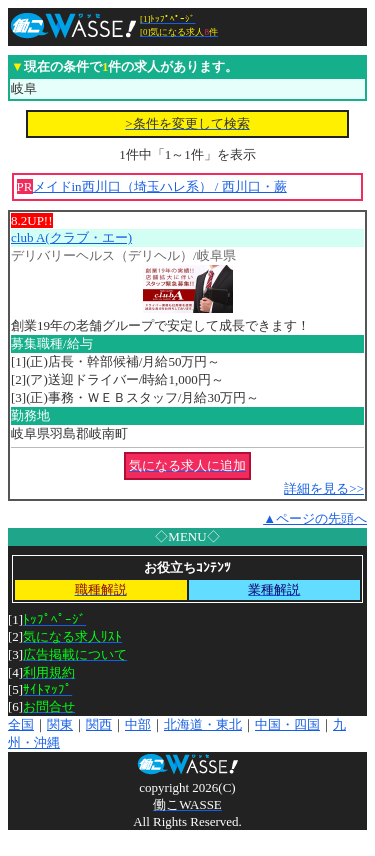 This screenshot has width=375, height=856. What do you see at coordinates (160, 186) in the screenshot?
I see `メイドin西川口（埼玉ハレ系） / 西川口・蕨` at bounding box center [160, 186].